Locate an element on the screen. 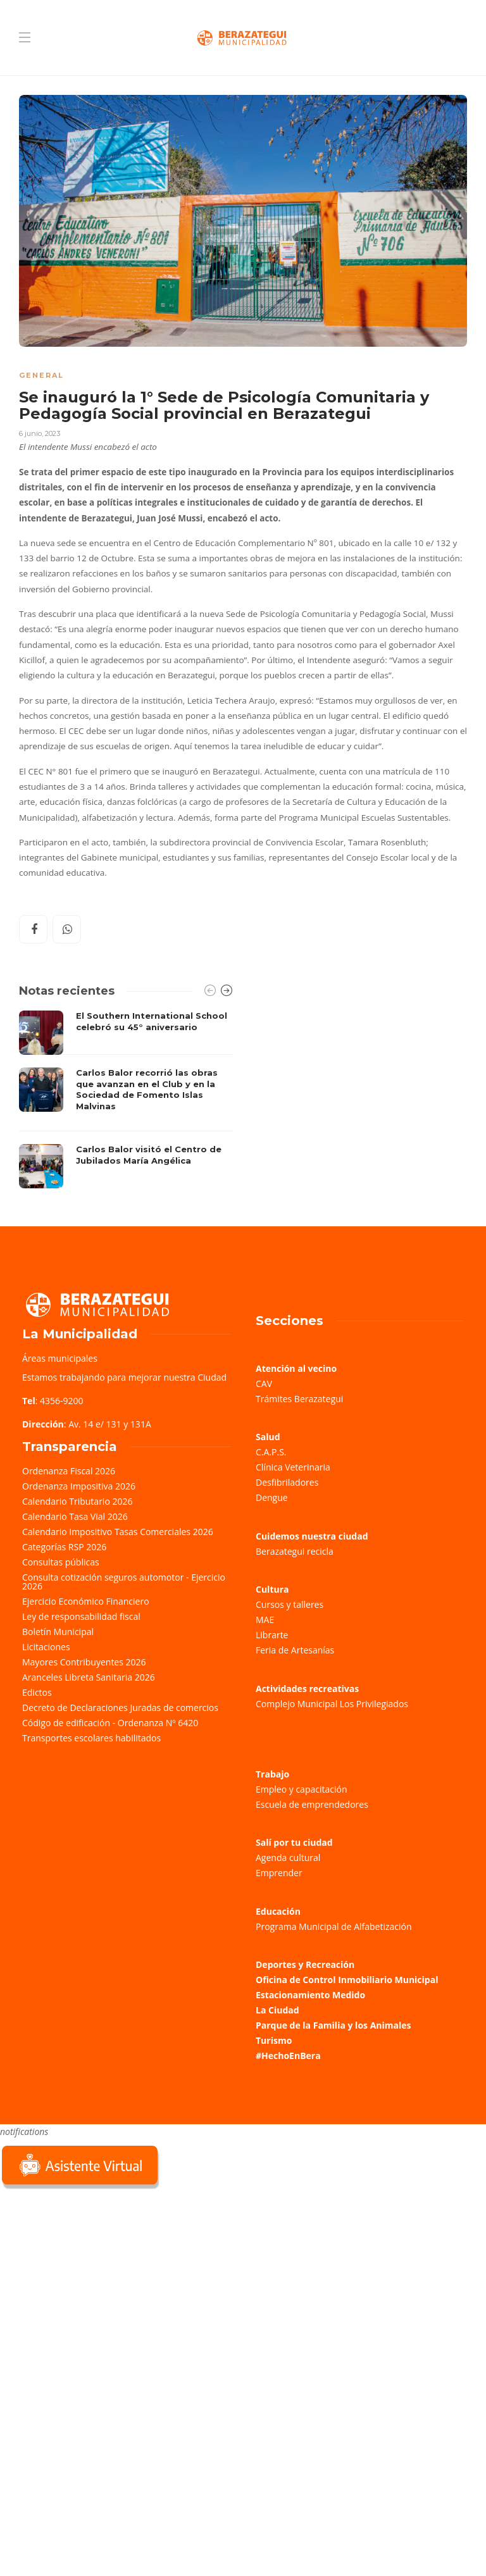 The height and width of the screenshot is (2576, 486). Oficina de Control Inmobiliario Municipal is located at coordinates (347, 1980).